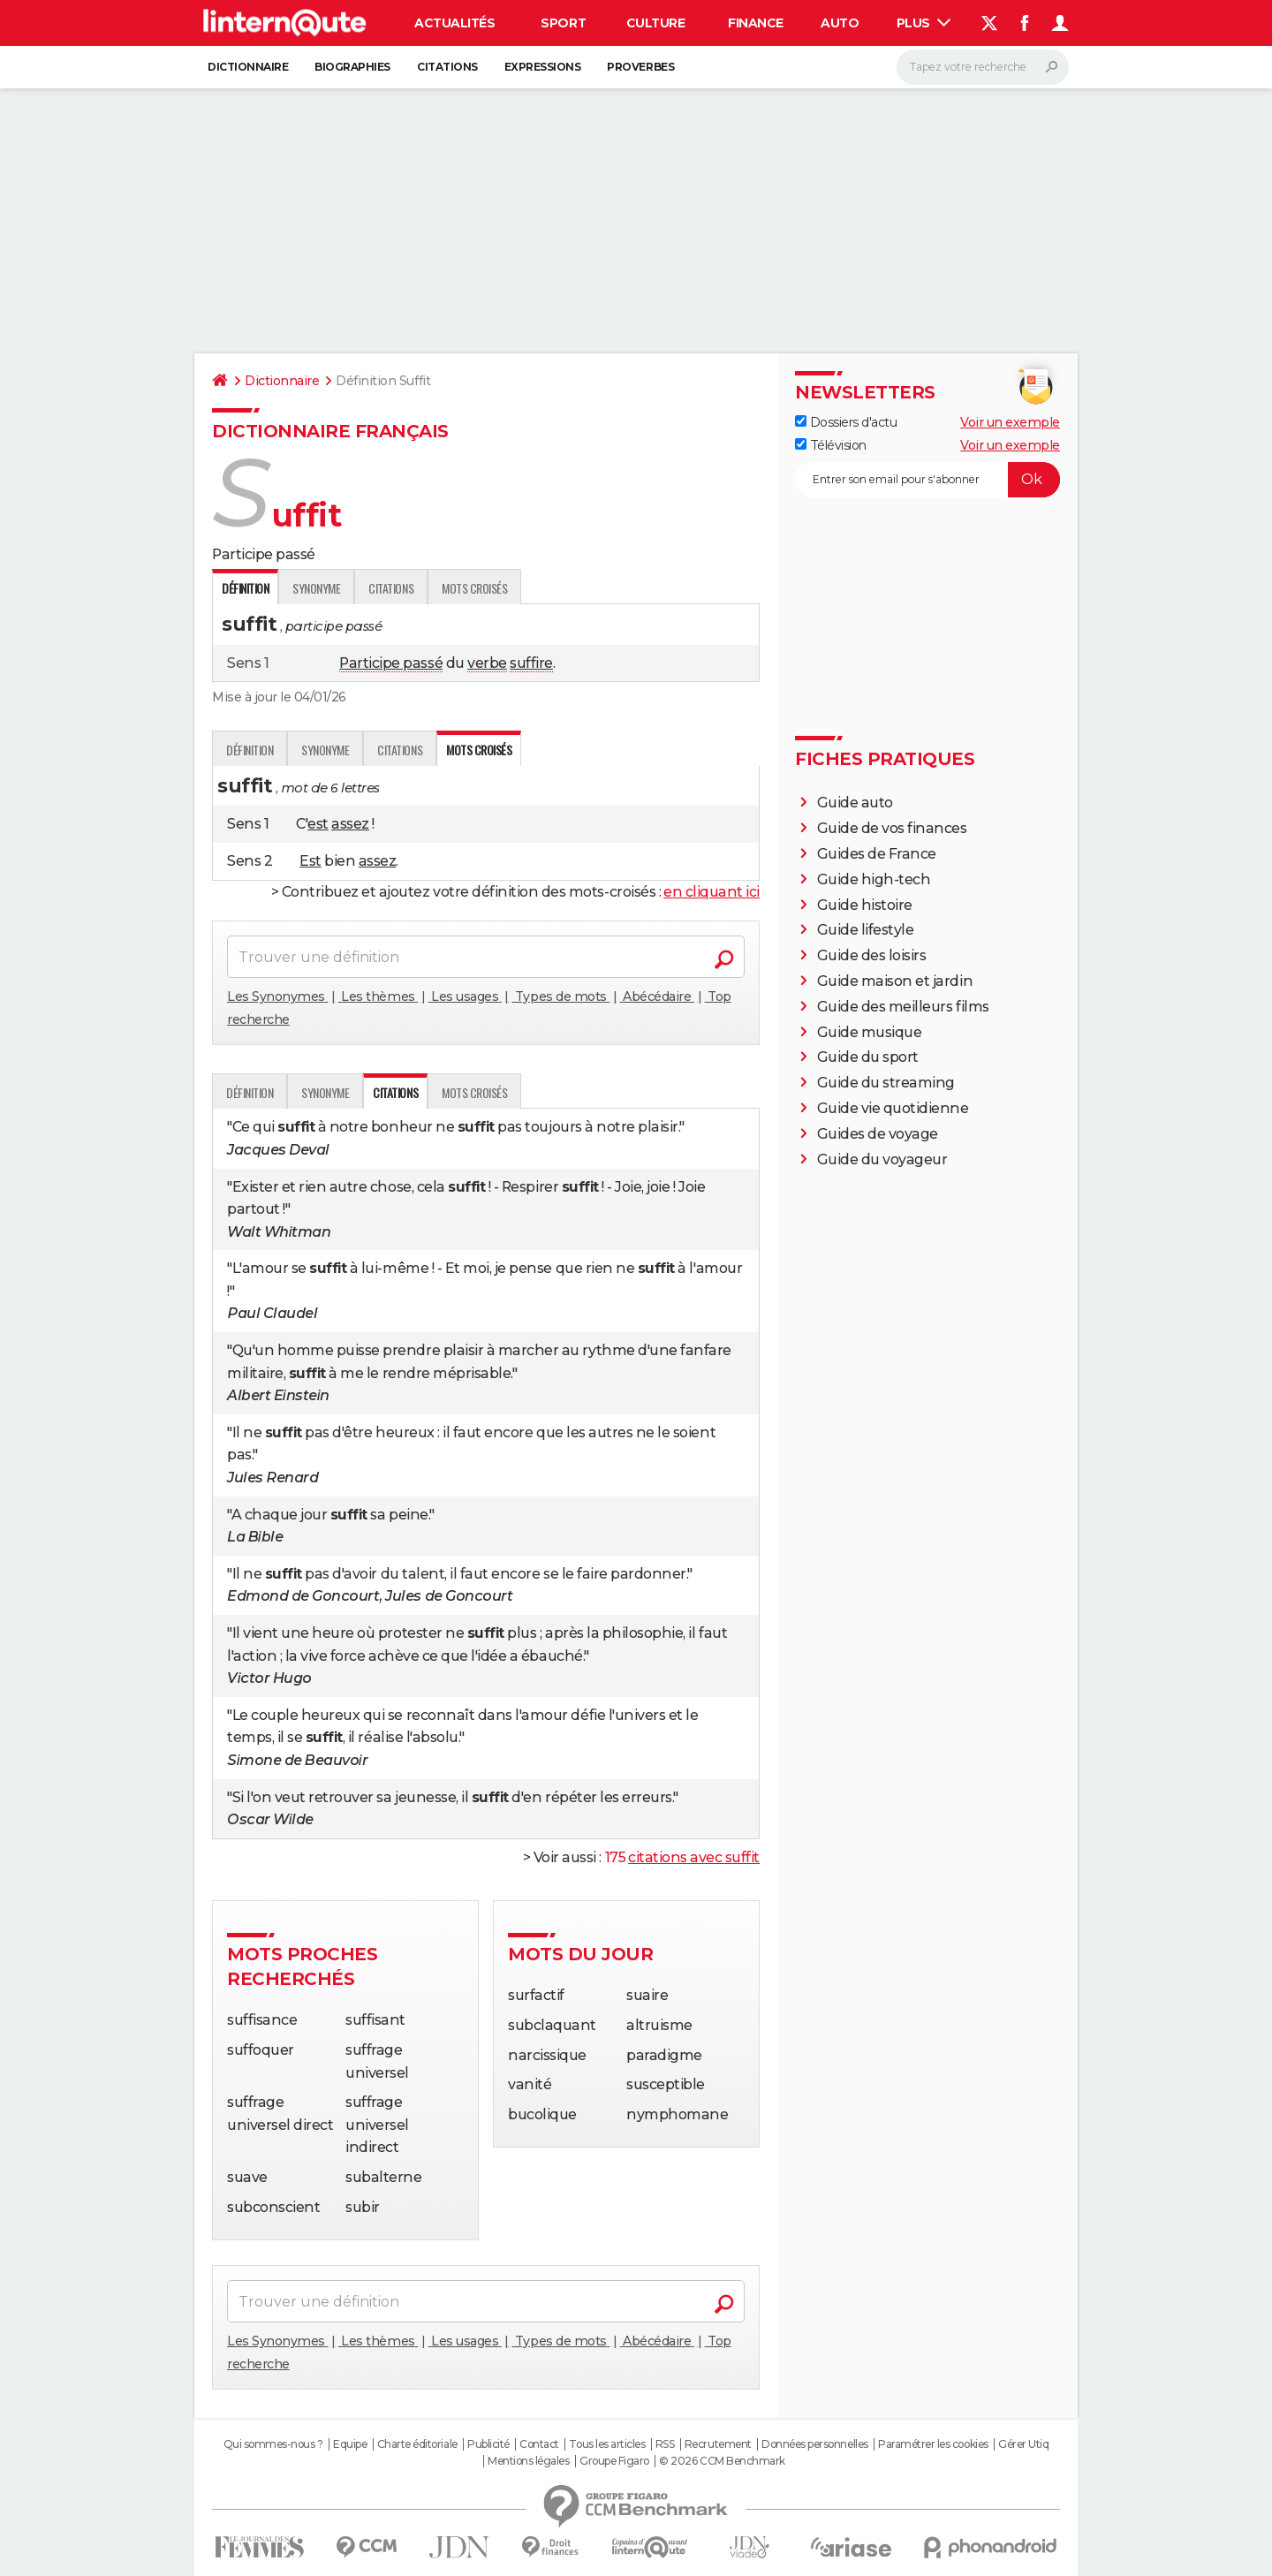 The height and width of the screenshot is (2576, 1272). Describe the element at coordinates (1010, 422) in the screenshot. I see `Voir un exemple` at that location.